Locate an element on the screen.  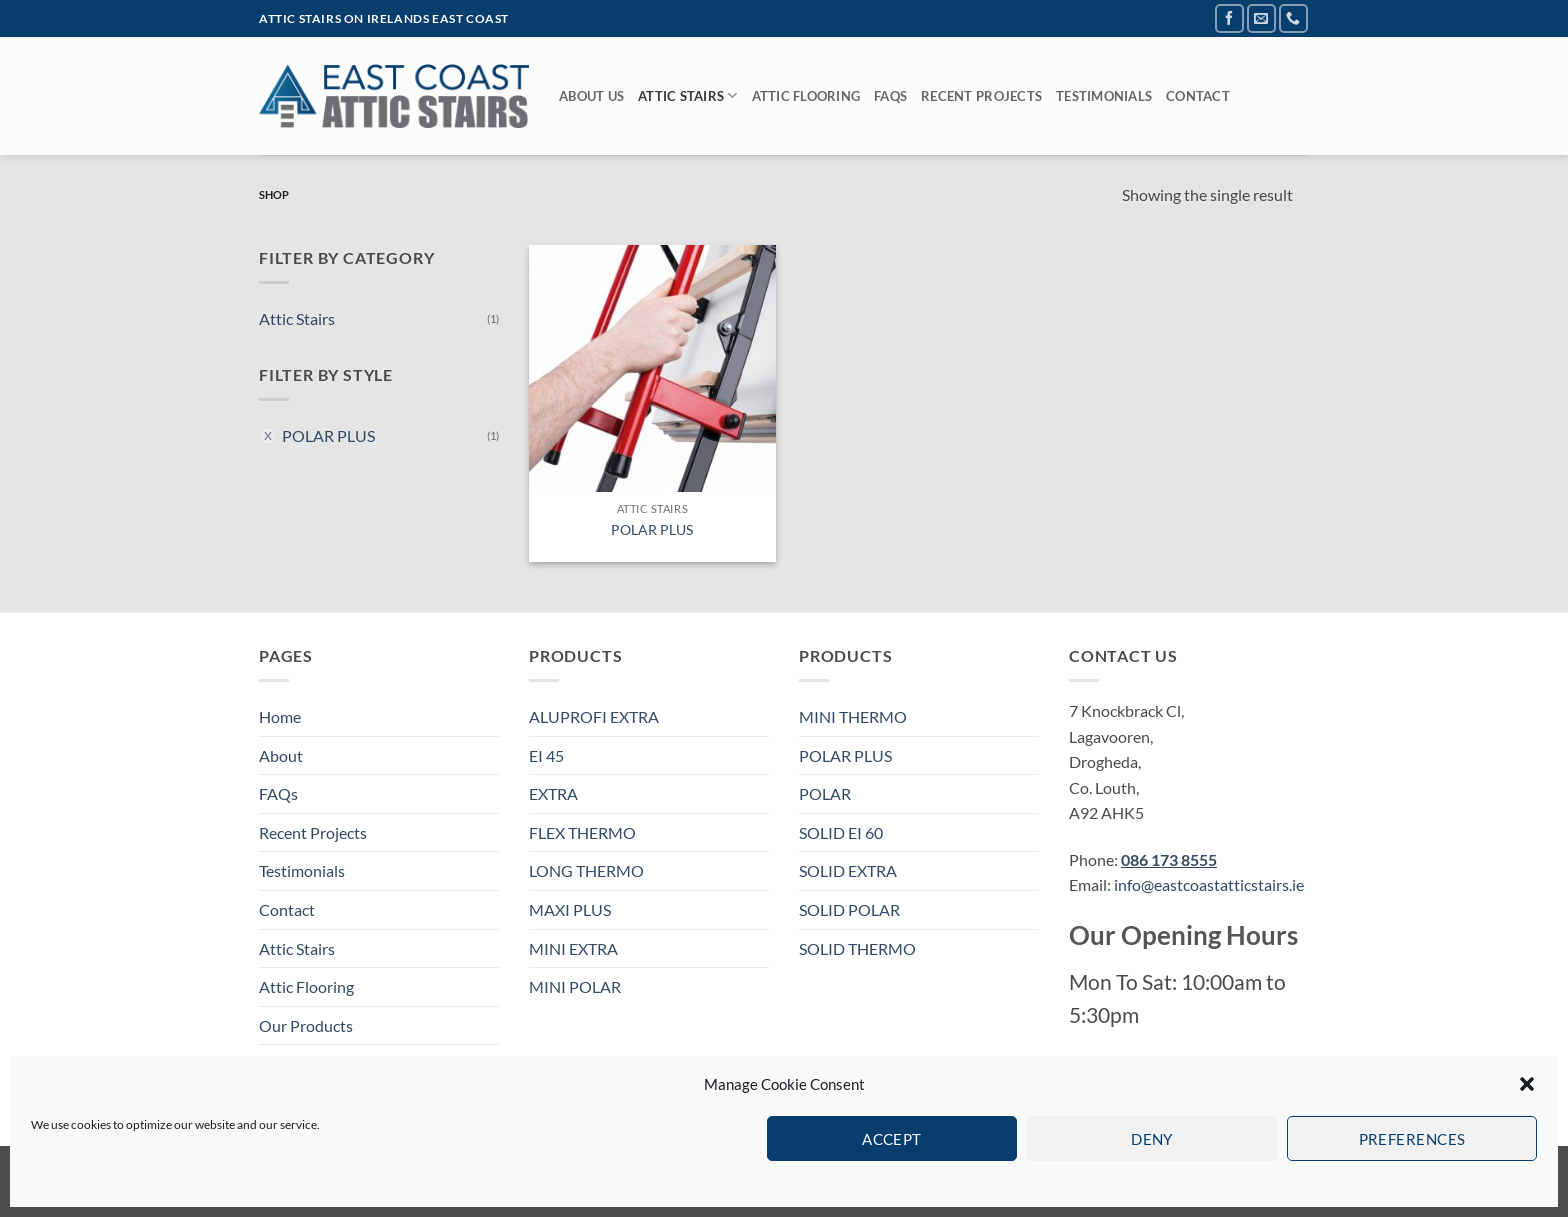
About Us is located at coordinates (591, 96).